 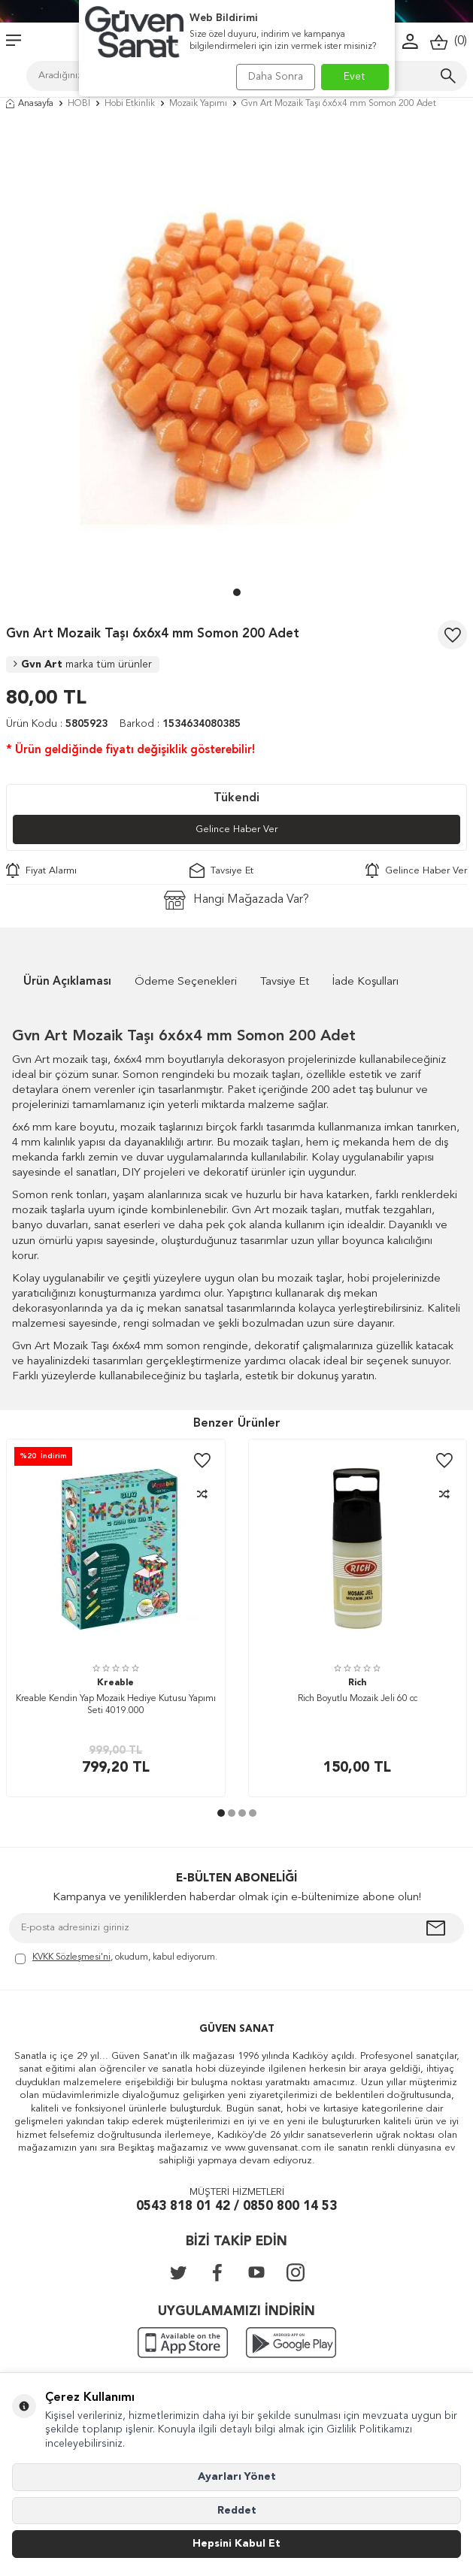 I want to click on Ödeme Seçenekleri, so click(x=186, y=982).